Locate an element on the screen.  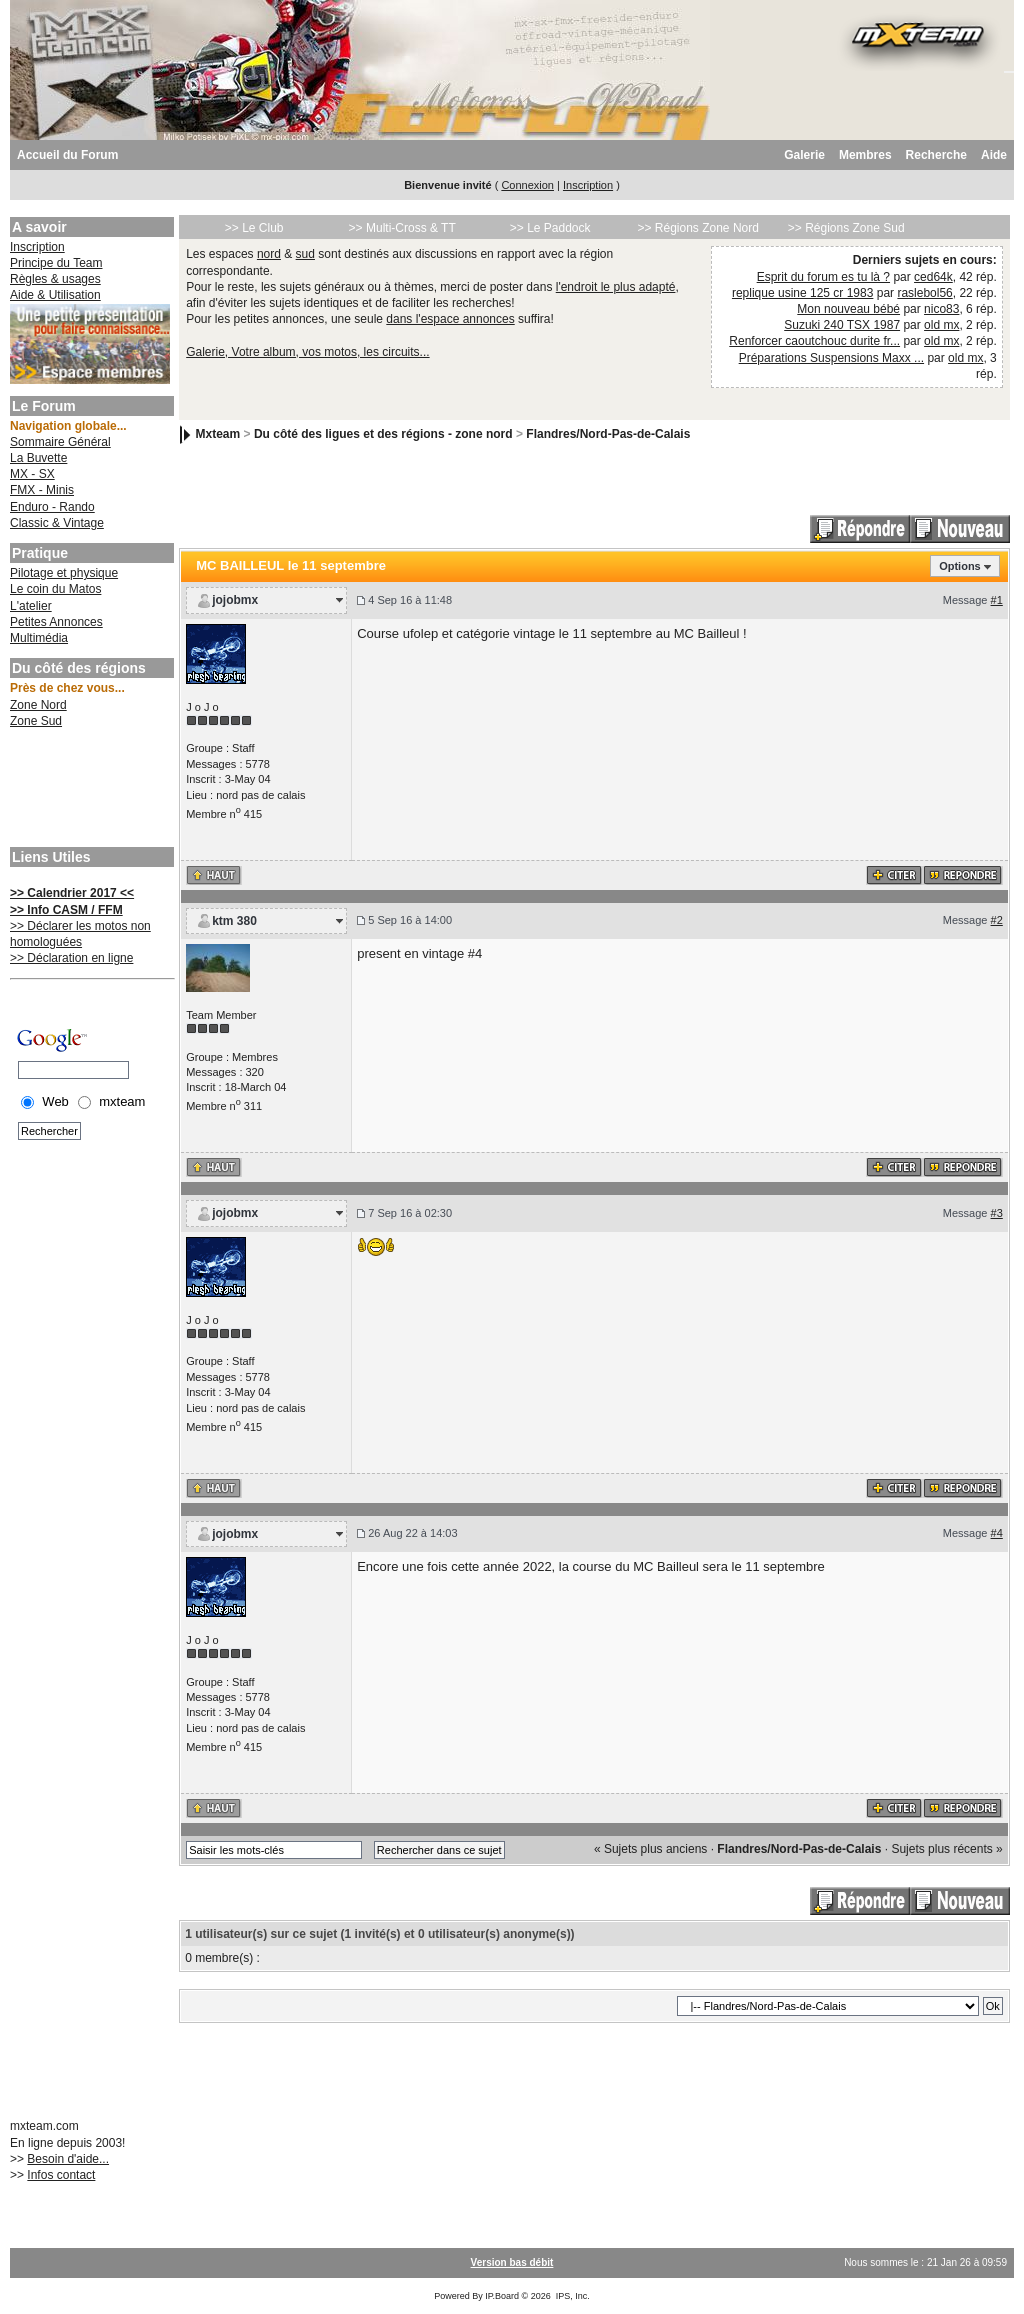
Aide is located at coordinates (994, 155).